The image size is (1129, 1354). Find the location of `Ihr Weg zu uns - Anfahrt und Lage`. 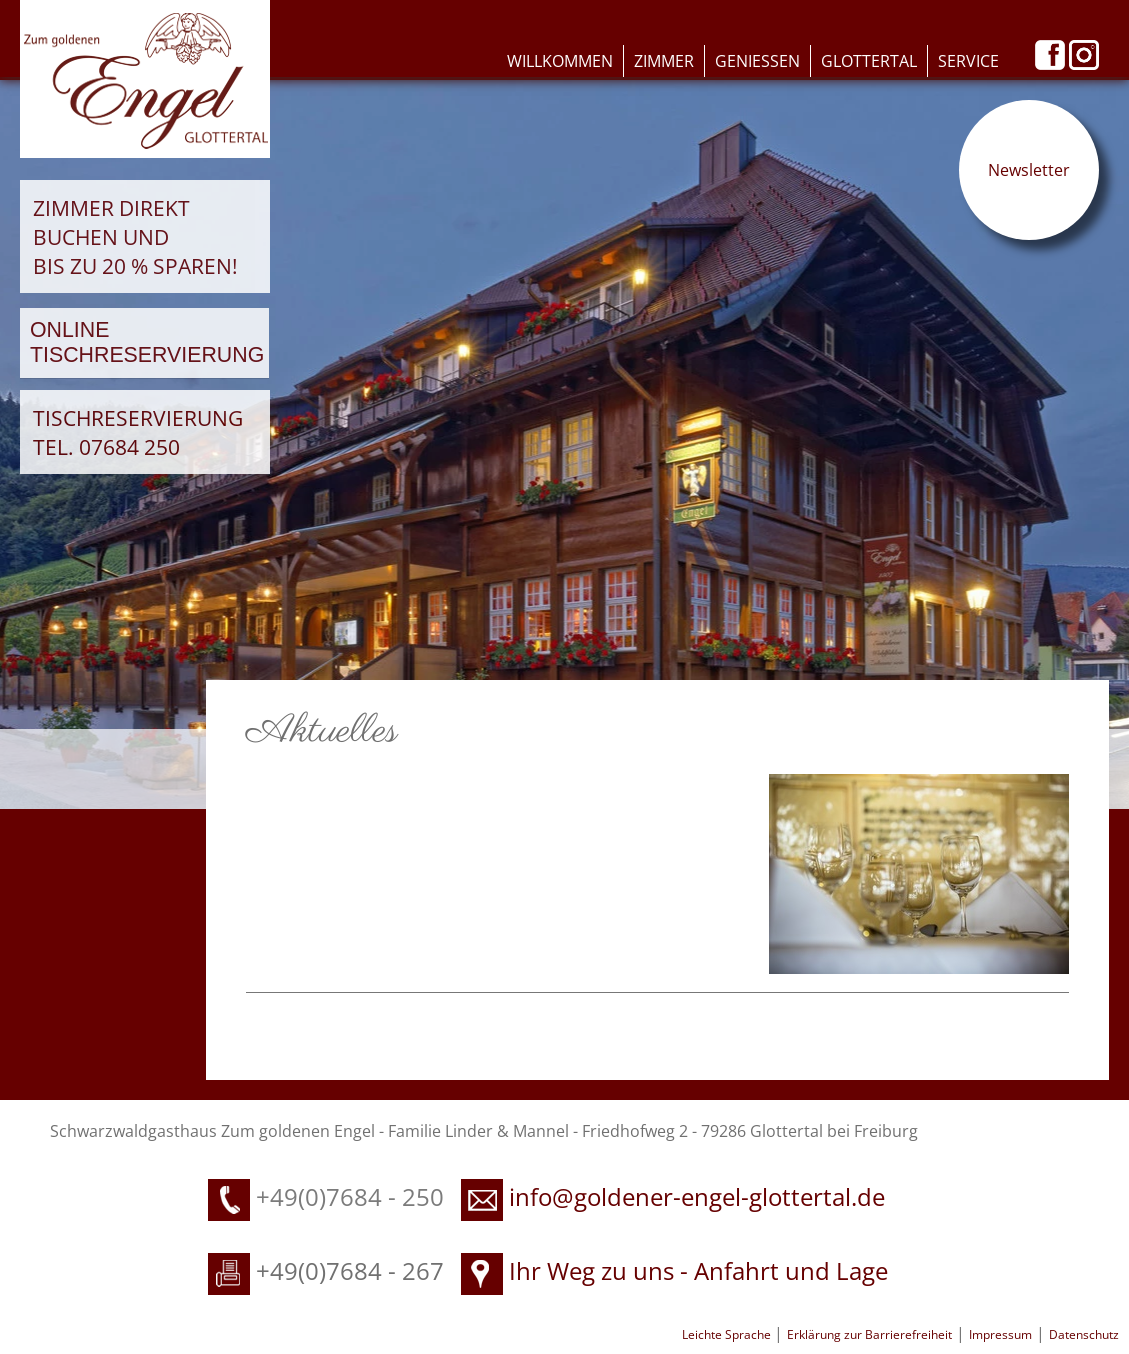

Ihr Weg zu uns - Anfahrt und Lage is located at coordinates (674, 1270).